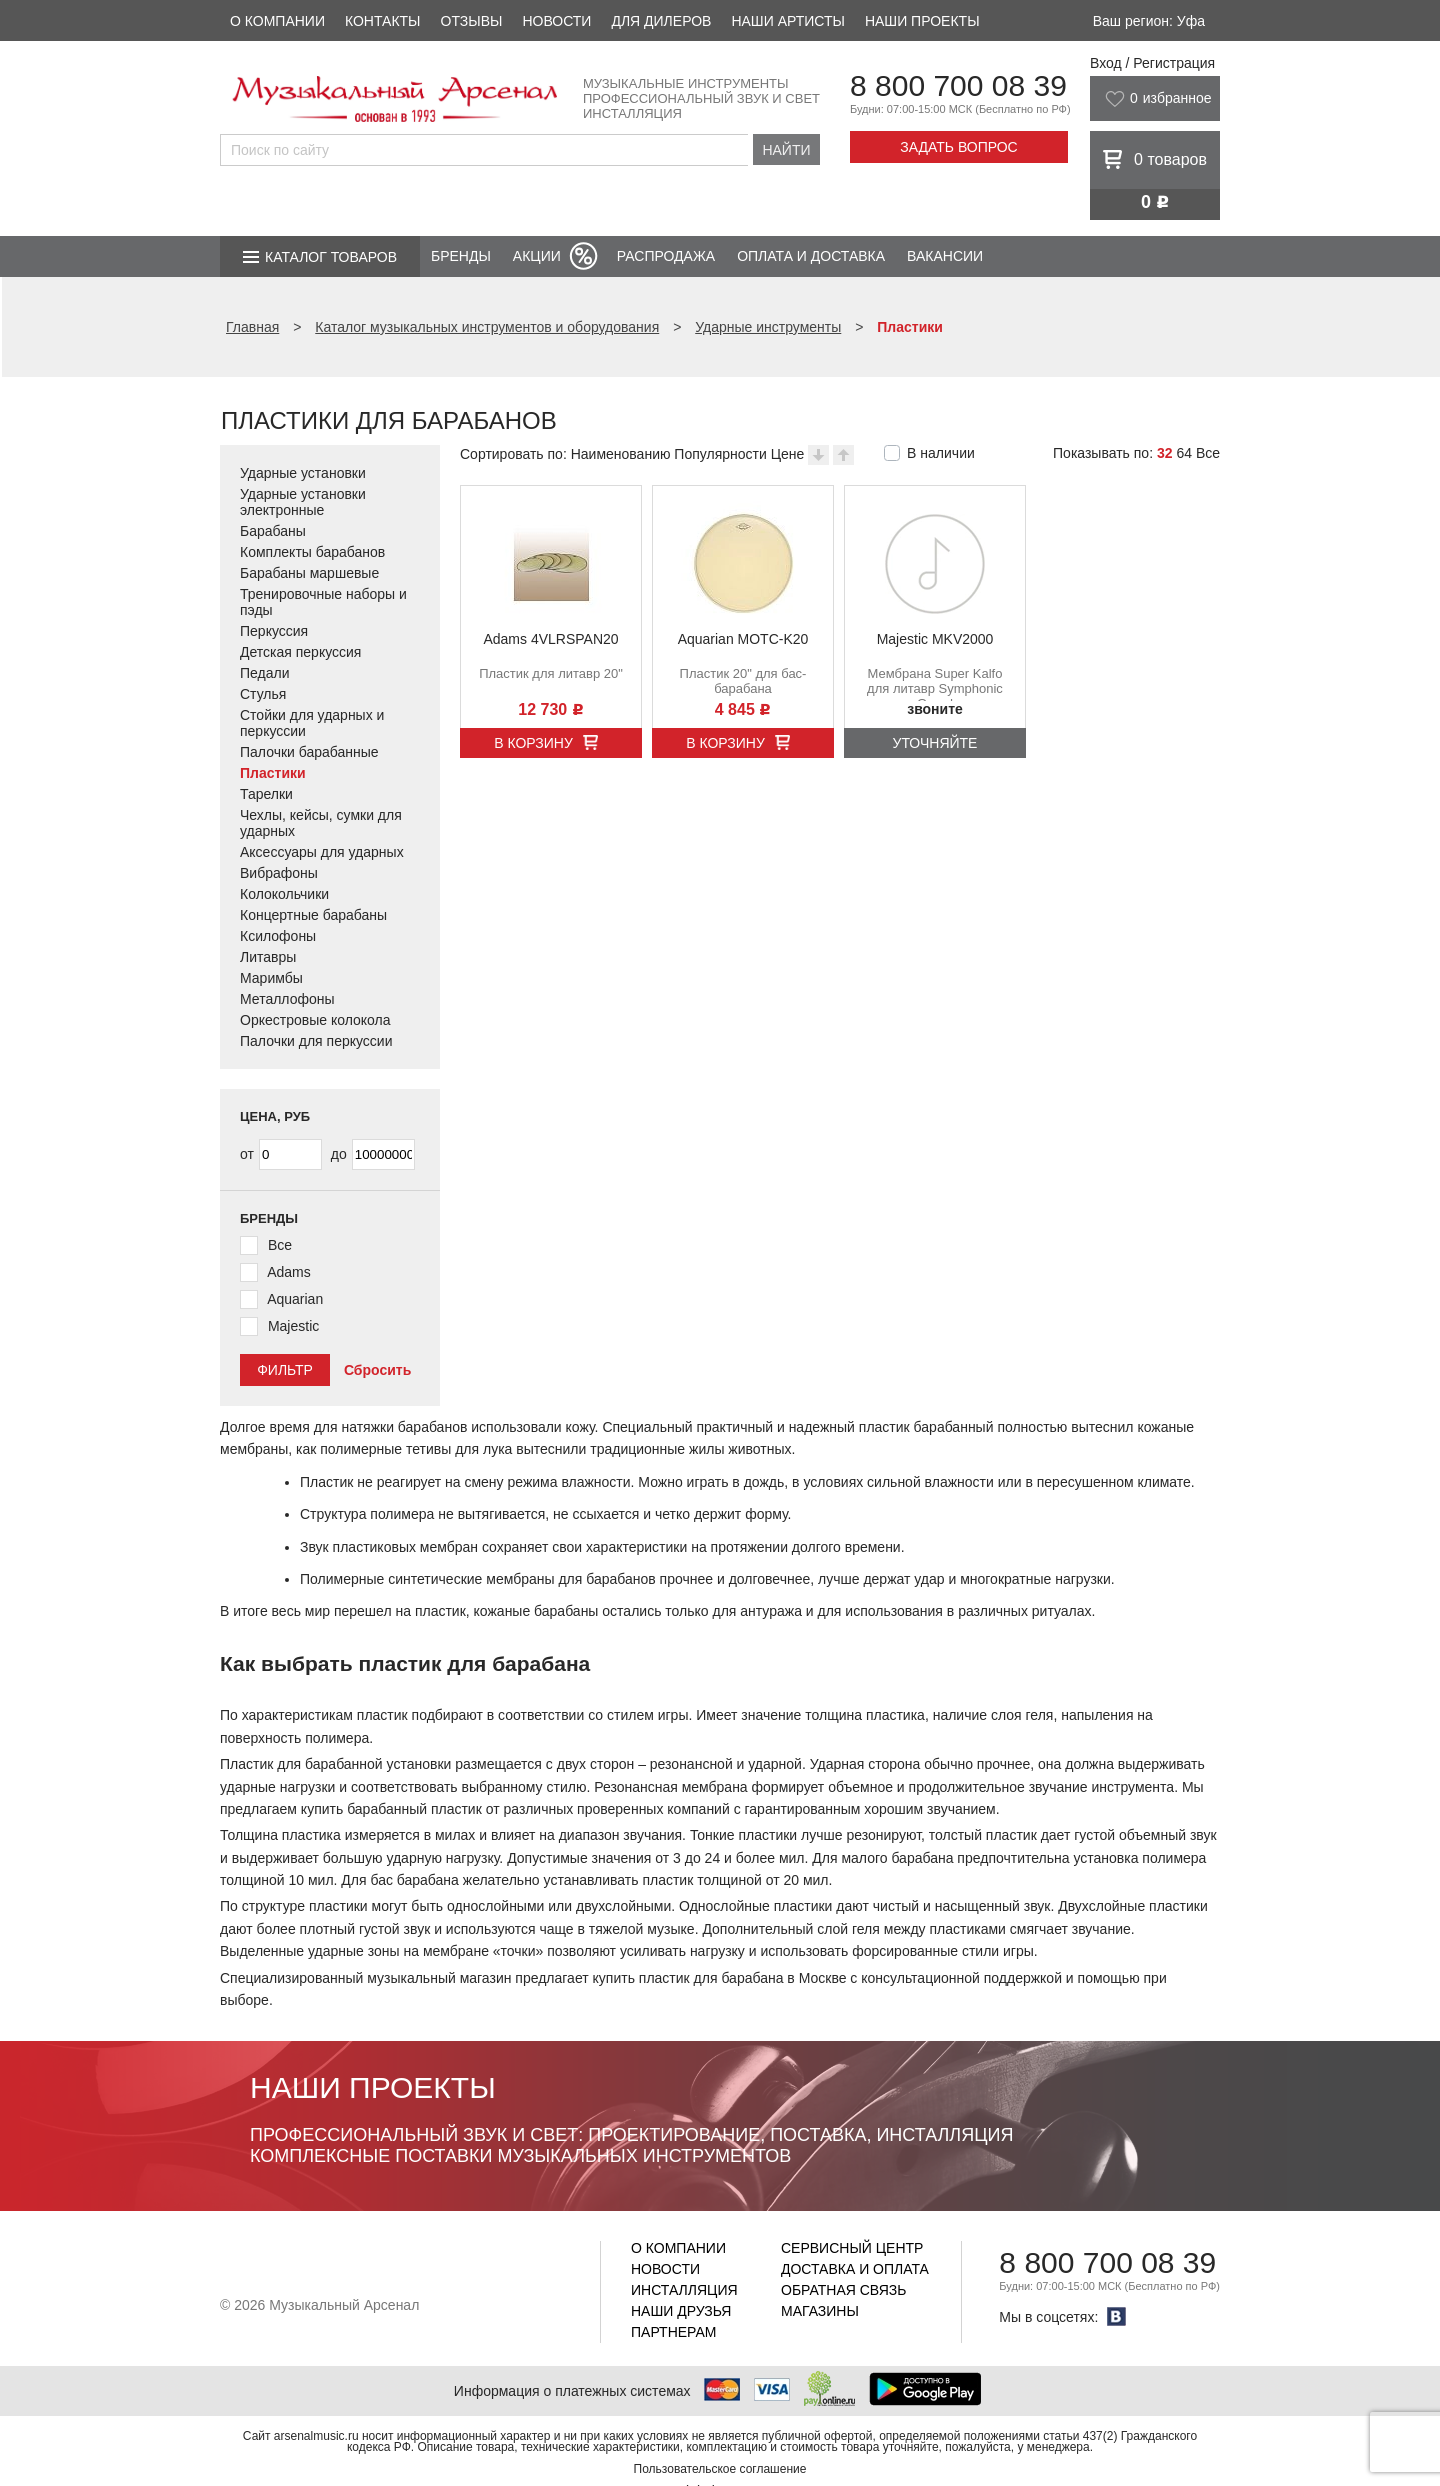 The height and width of the screenshot is (2486, 1440). I want to click on Majestic, so click(293, 1326).